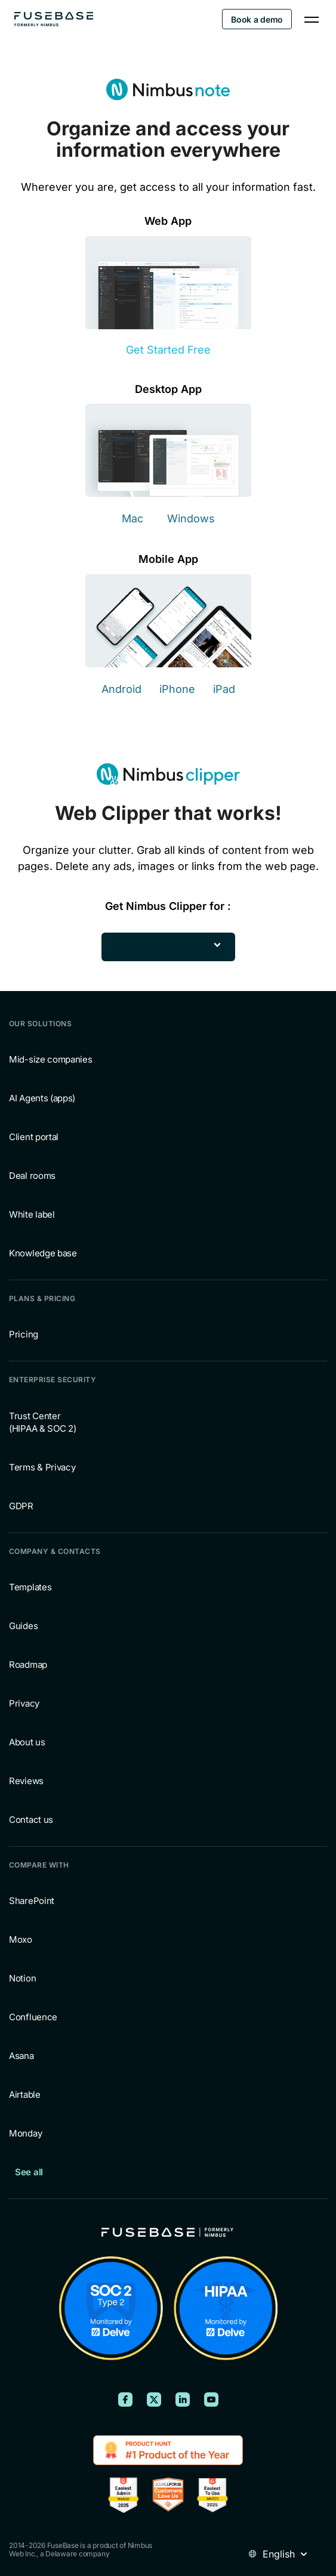  What do you see at coordinates (28, 1664) in the screenshot?
I see `Roadmap` at bounding box center [28, 1664].